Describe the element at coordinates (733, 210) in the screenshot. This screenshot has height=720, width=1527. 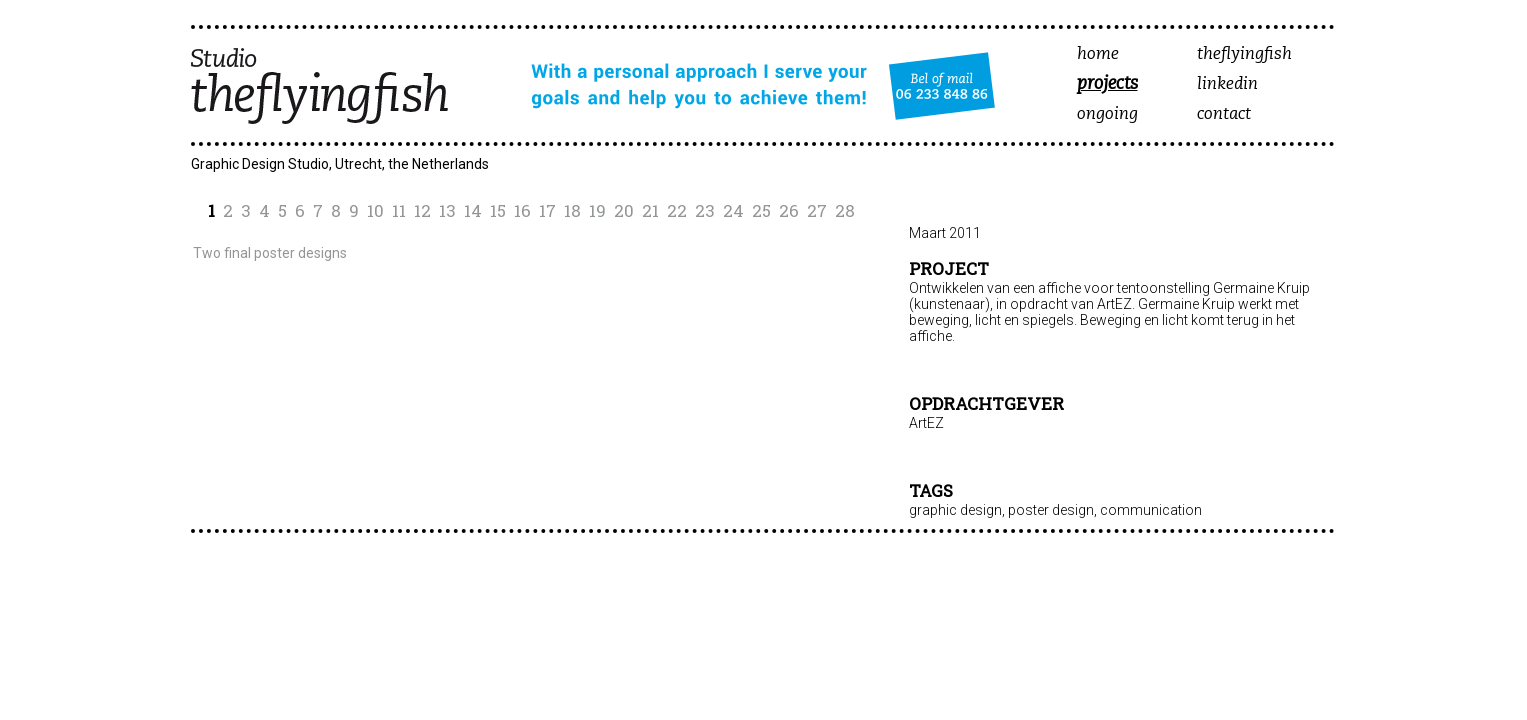
I see `24` at that location.